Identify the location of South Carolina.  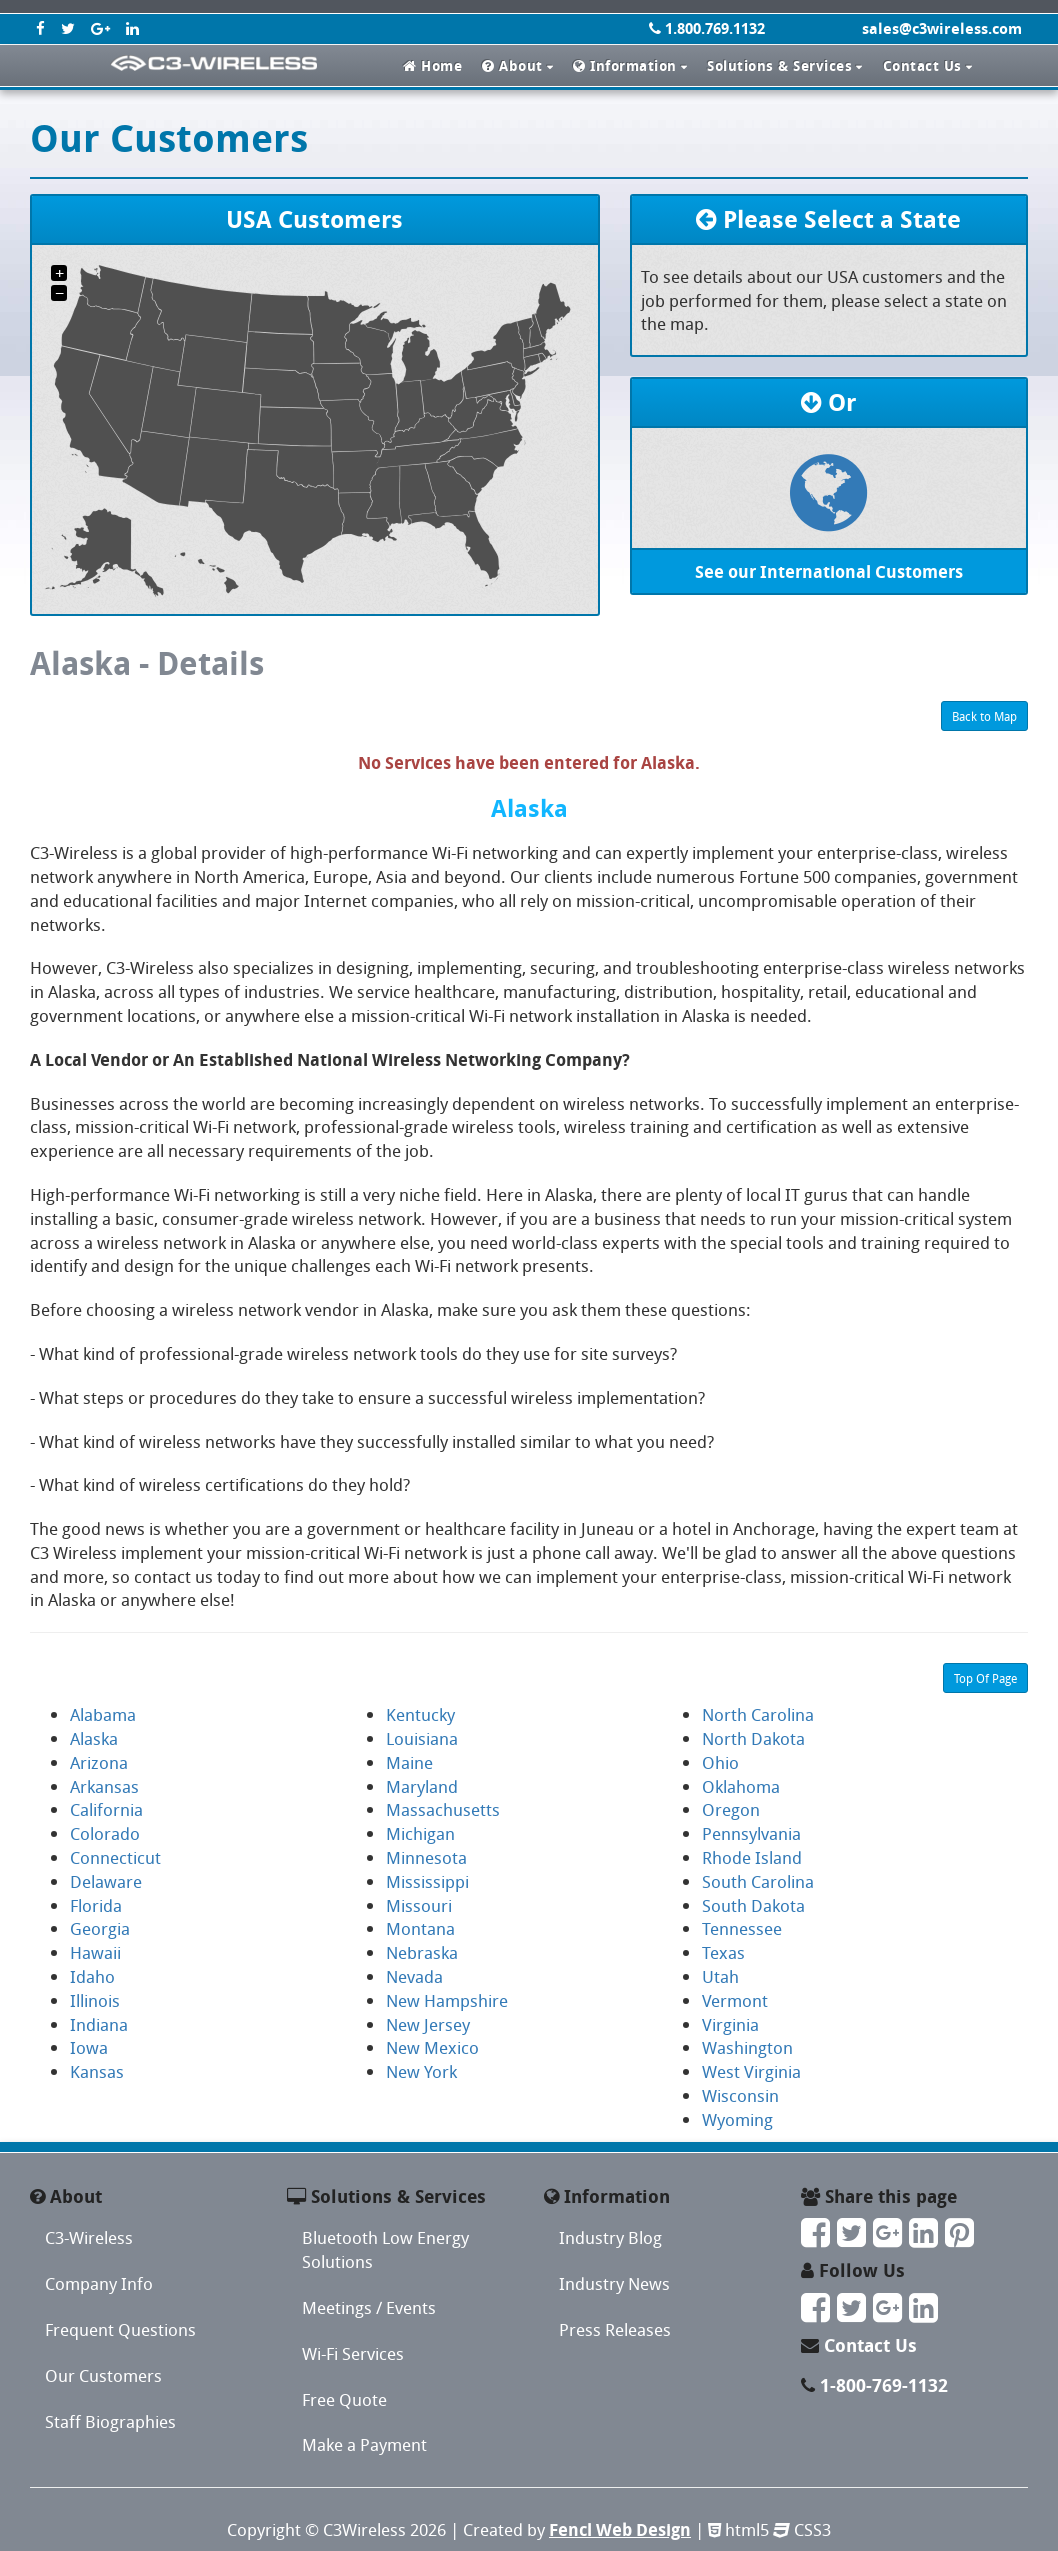
(758, 1881).